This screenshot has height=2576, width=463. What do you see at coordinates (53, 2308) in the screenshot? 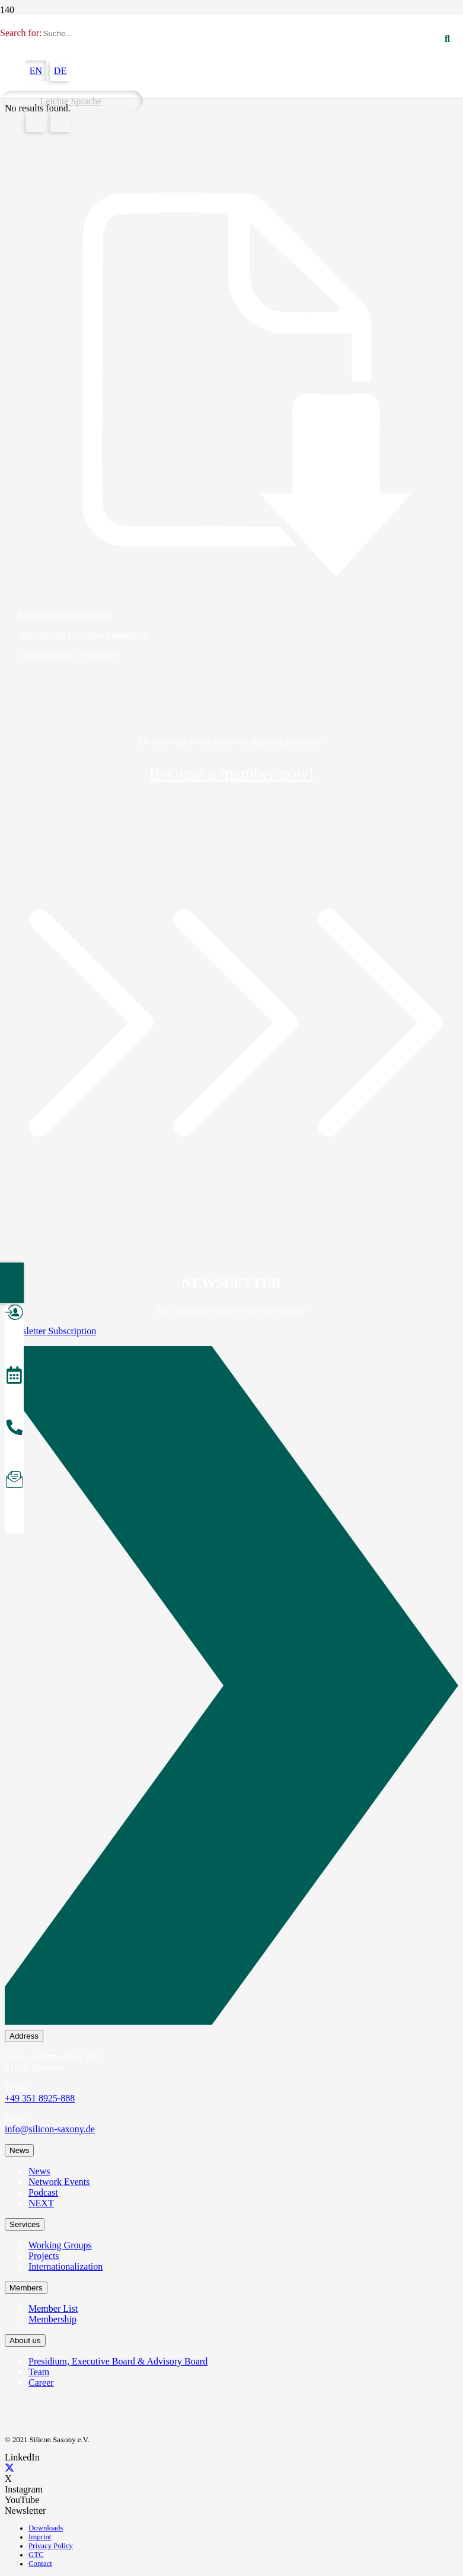
I see `Member List` at bounding box center [53, 2308].